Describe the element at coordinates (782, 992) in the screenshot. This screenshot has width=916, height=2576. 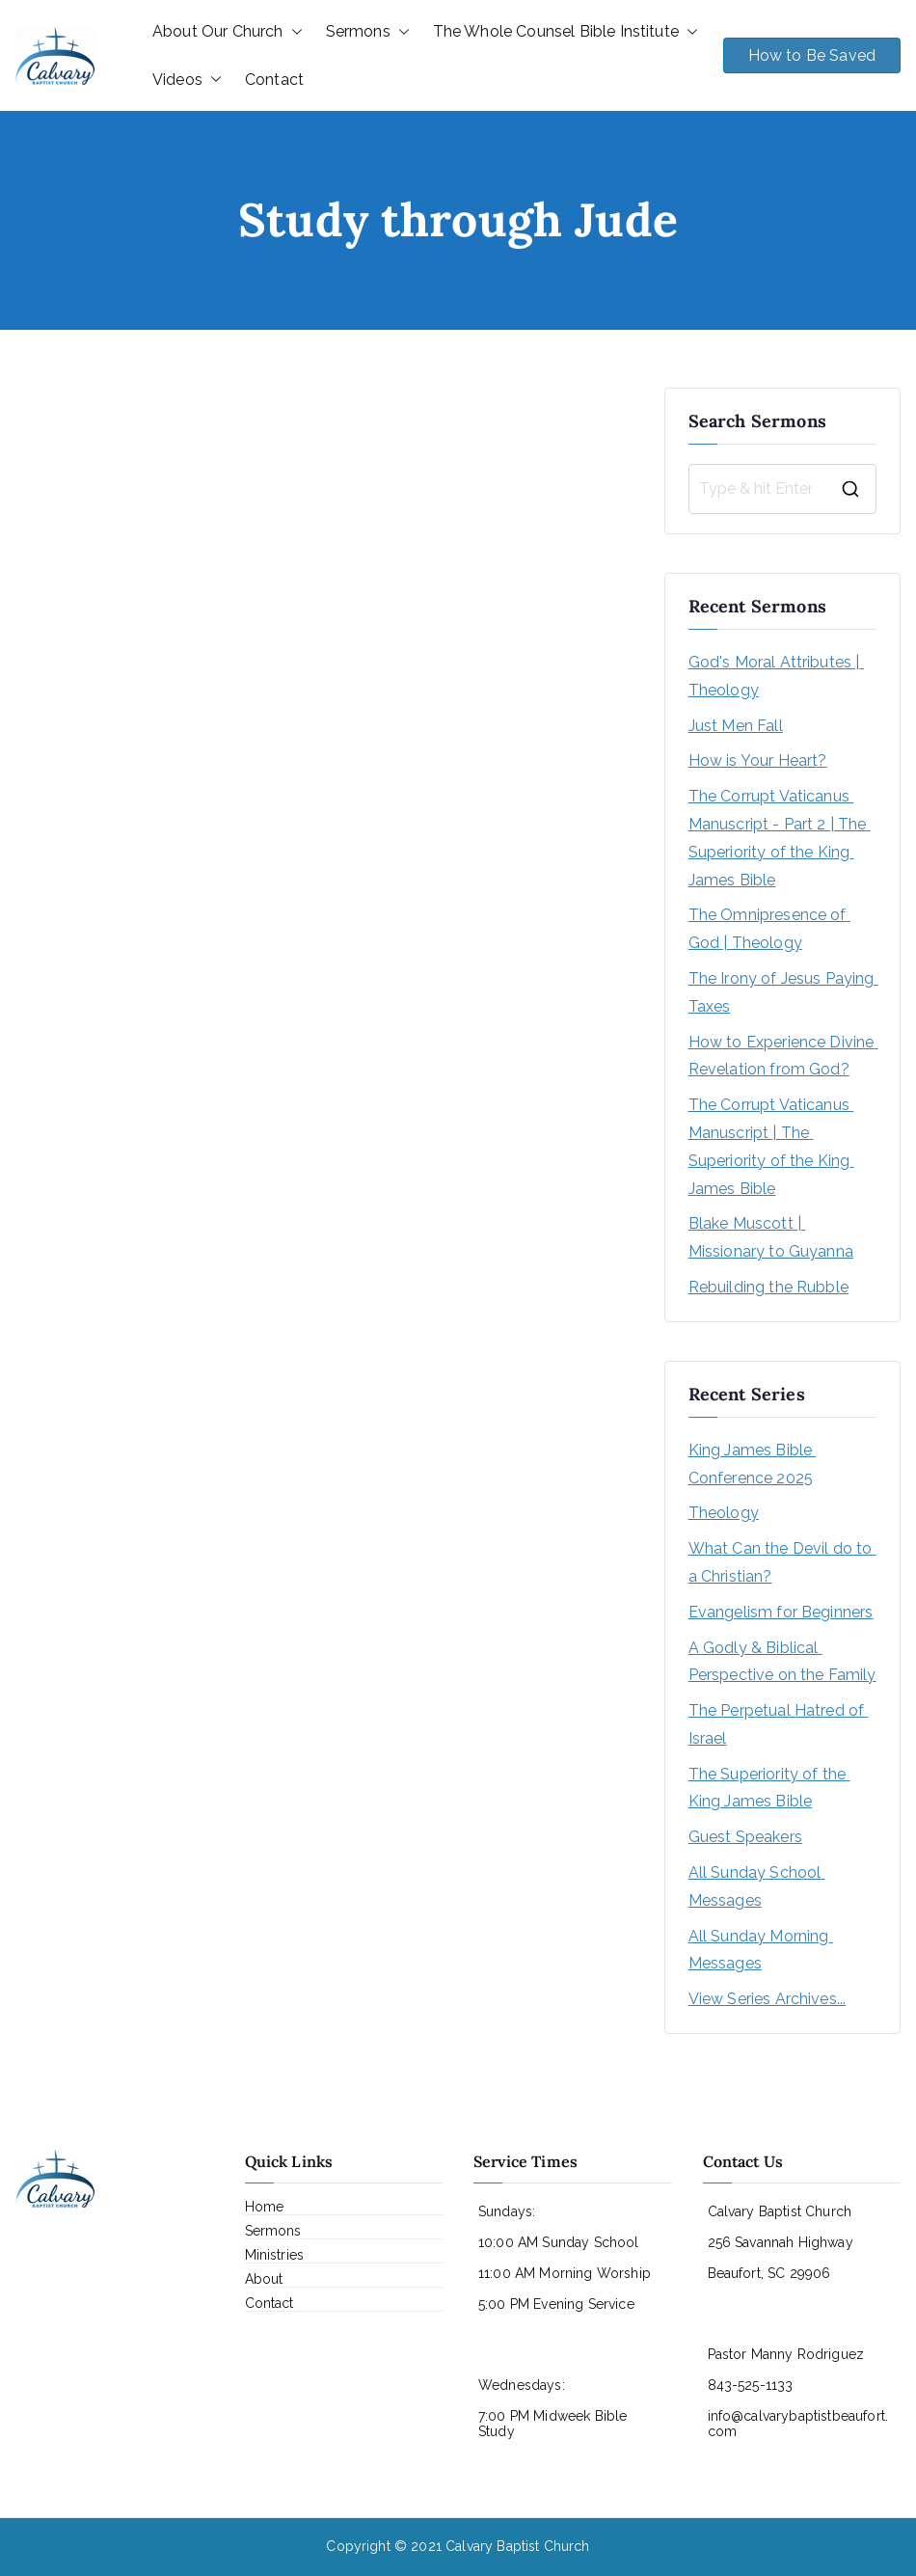
I see `The Irony of Jesus Paying Taxes` at that location.